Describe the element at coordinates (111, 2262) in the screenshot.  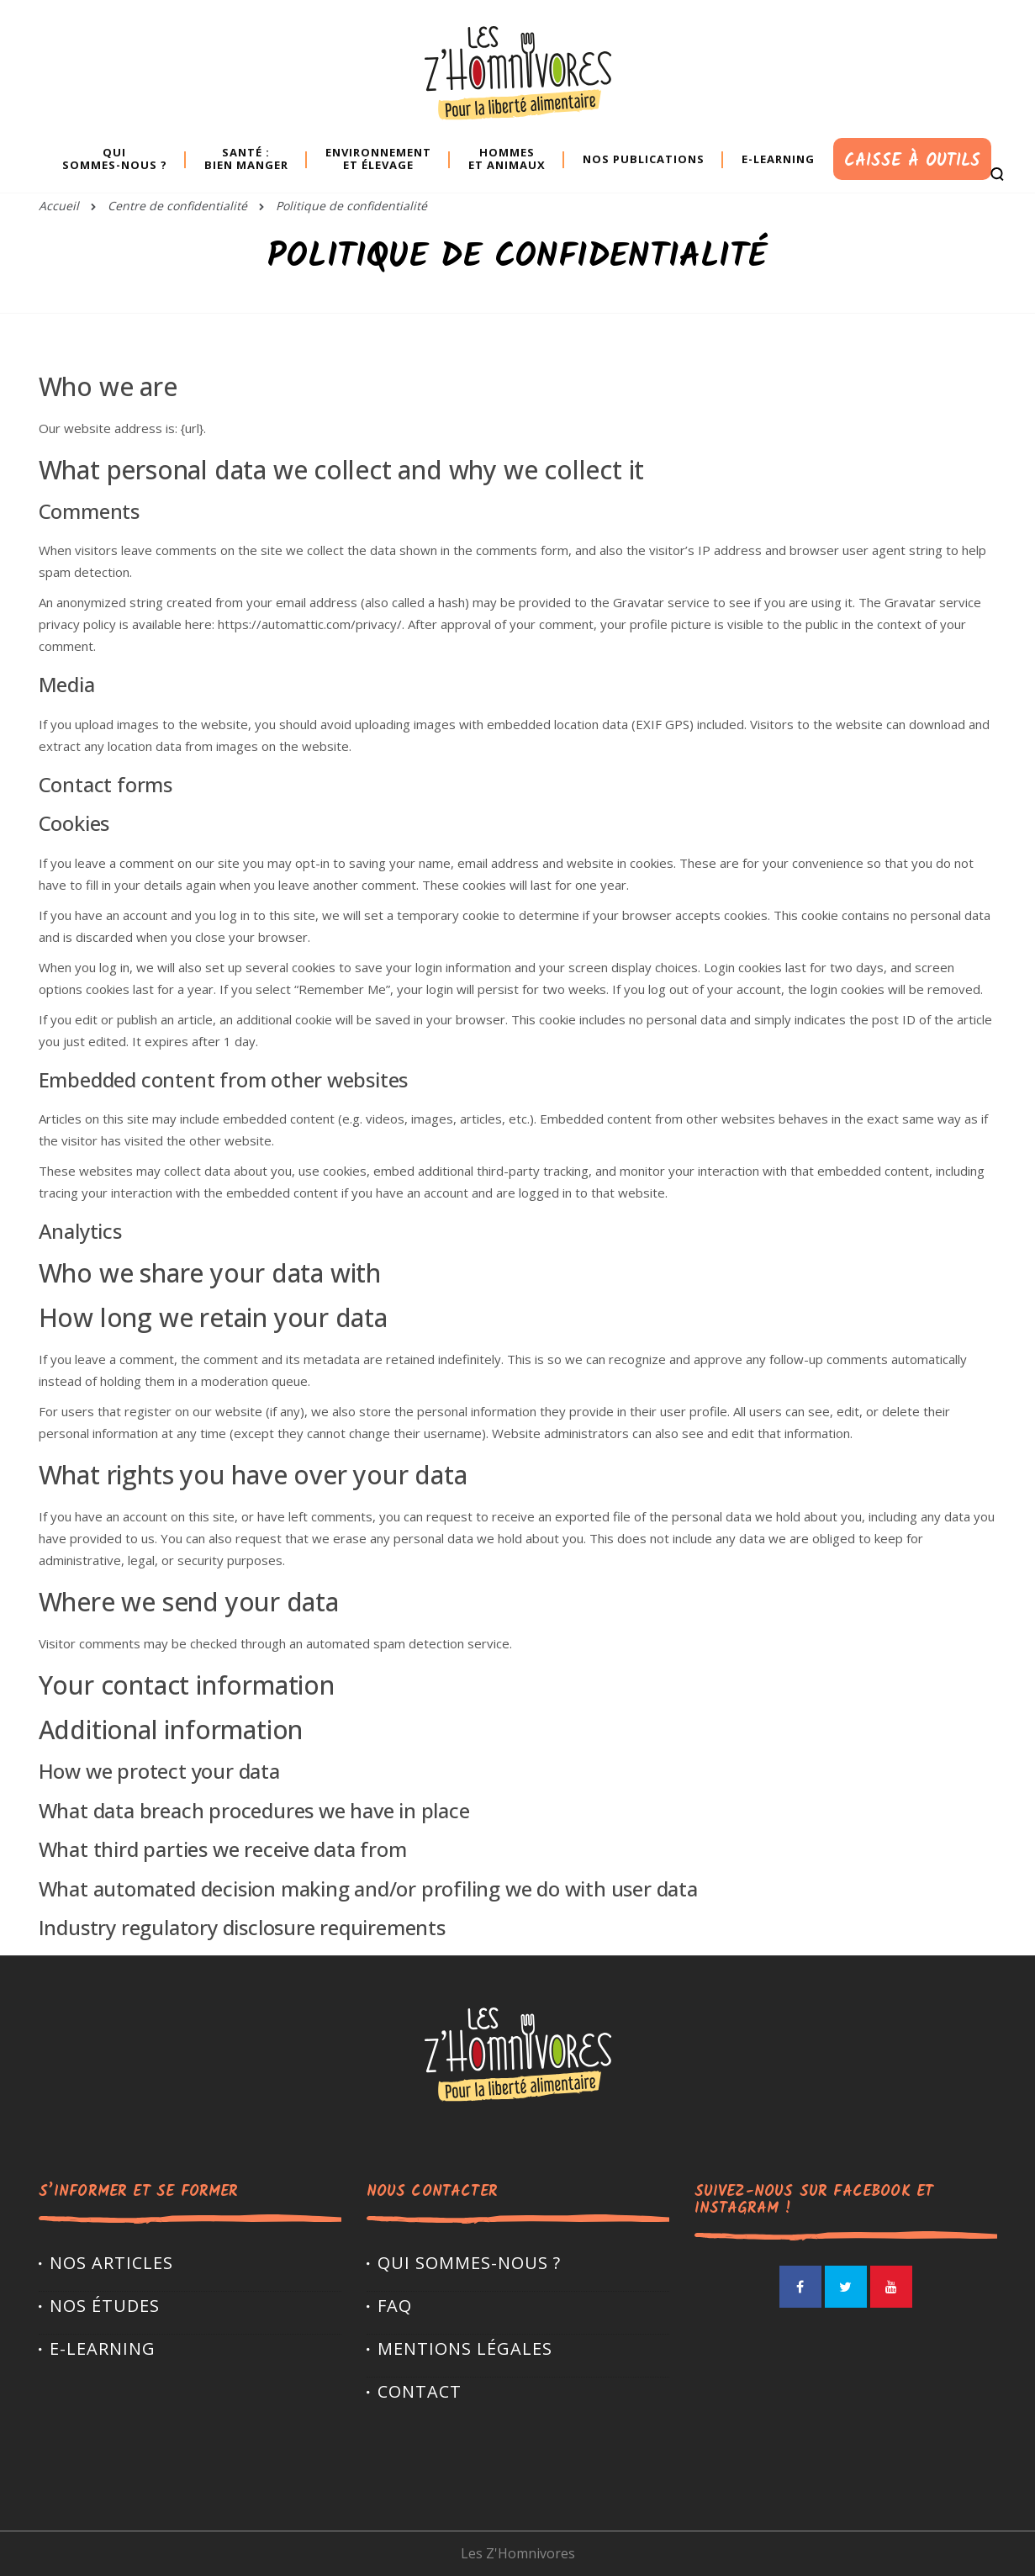
I see `Nos articles` at that location.